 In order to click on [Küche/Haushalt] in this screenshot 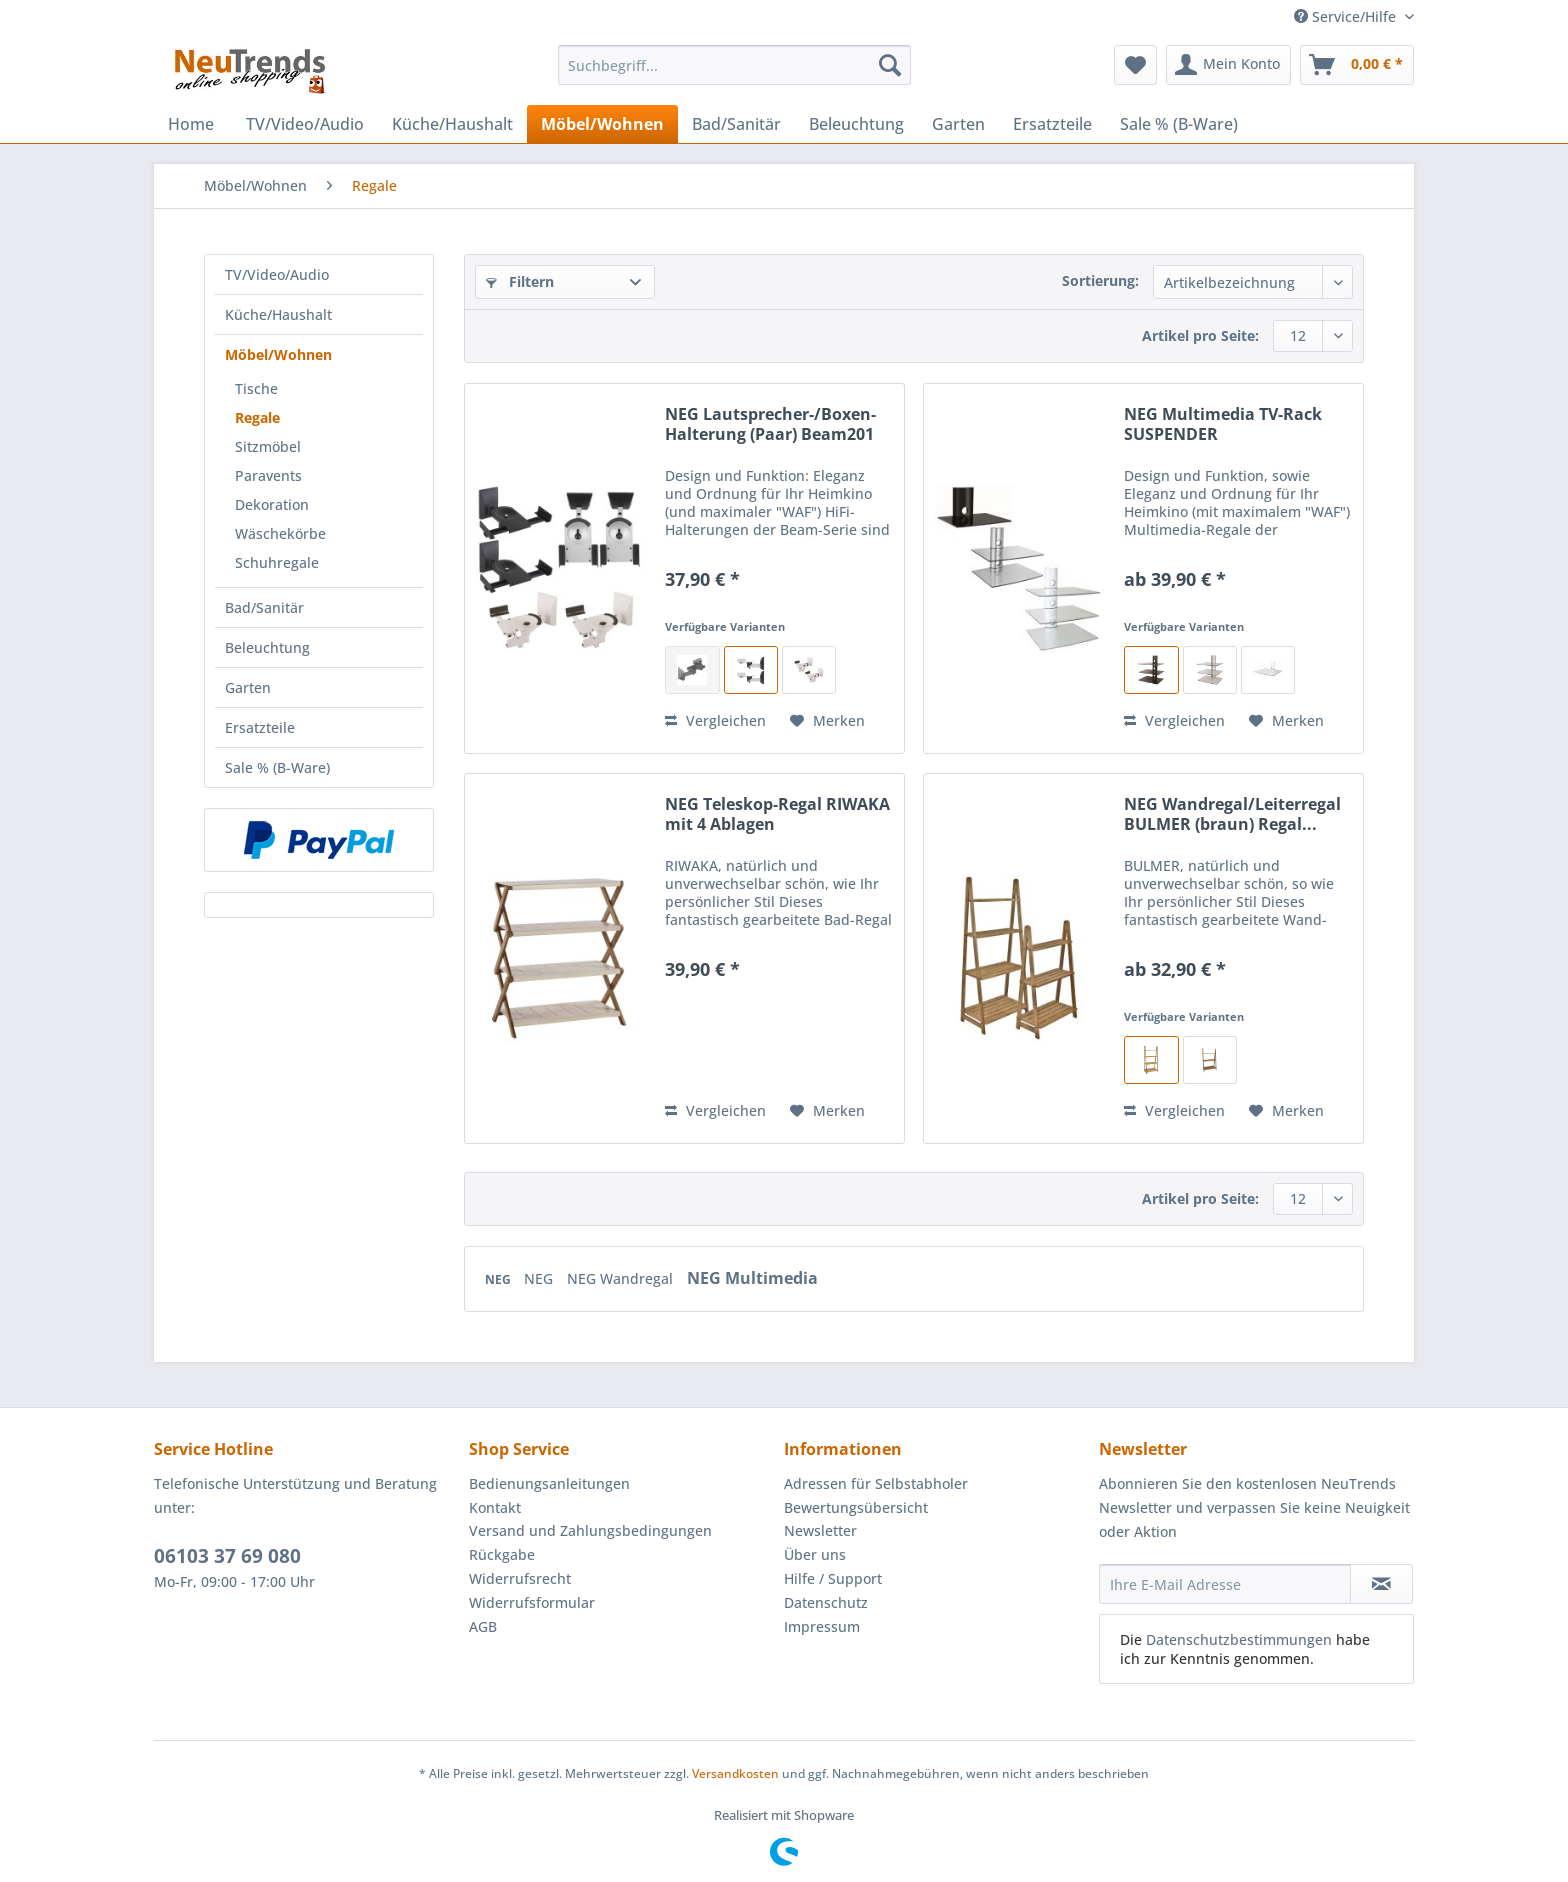, I will do `click(452, 124)`.